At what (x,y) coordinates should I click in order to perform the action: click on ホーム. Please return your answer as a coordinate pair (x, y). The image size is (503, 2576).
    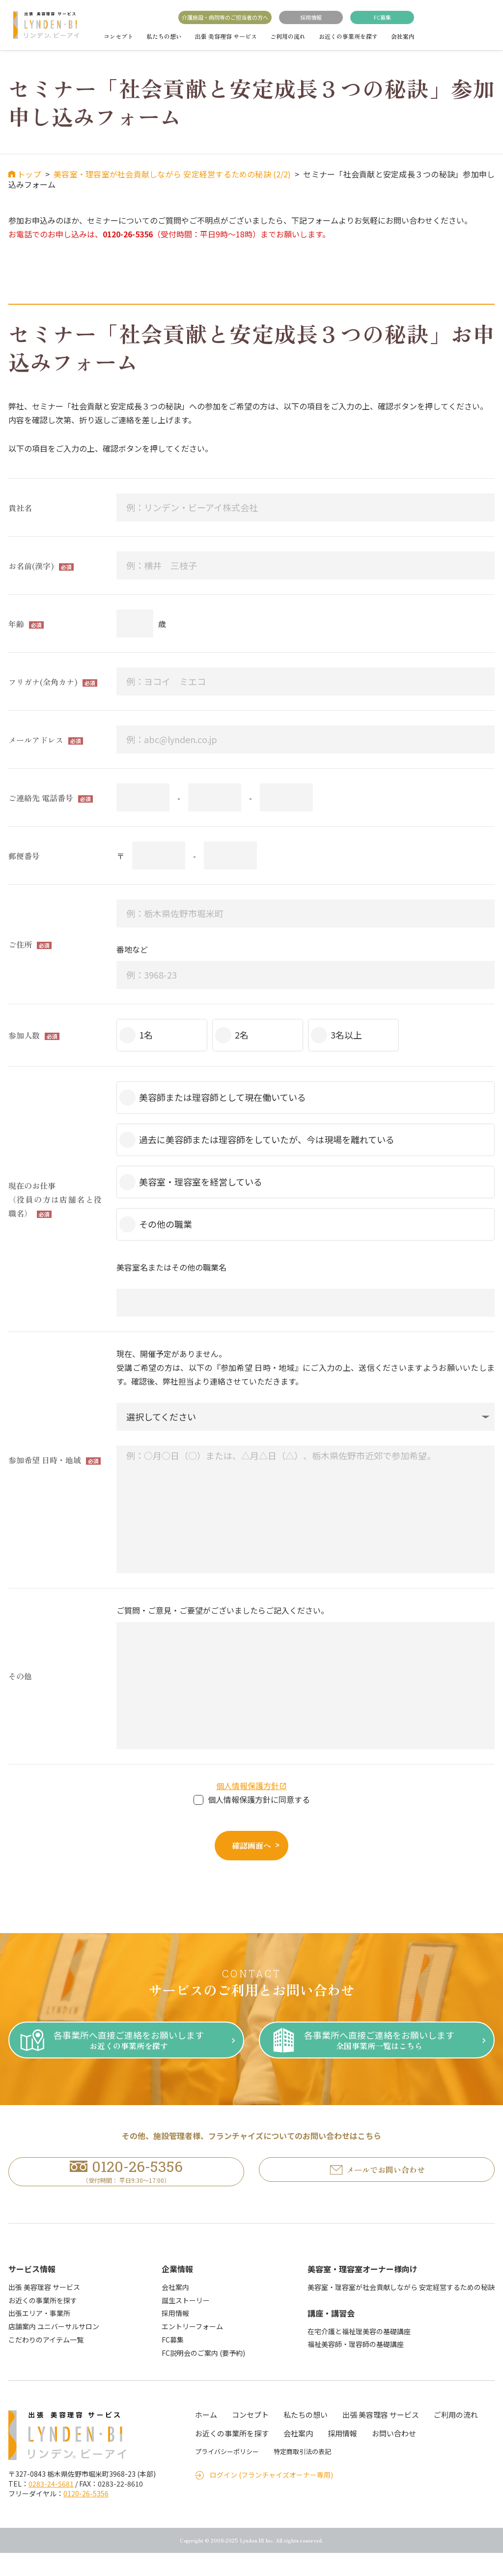
    Looking at the image, I should click on (206, 2437).